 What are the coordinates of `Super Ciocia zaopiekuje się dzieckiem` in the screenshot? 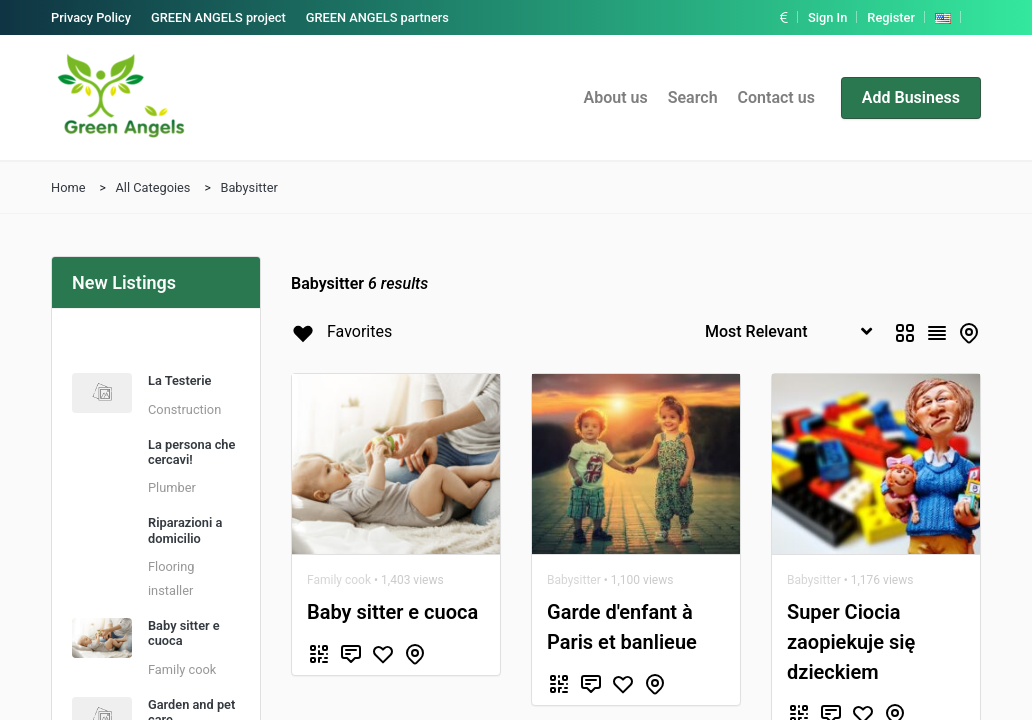 It's located at (851, 642).